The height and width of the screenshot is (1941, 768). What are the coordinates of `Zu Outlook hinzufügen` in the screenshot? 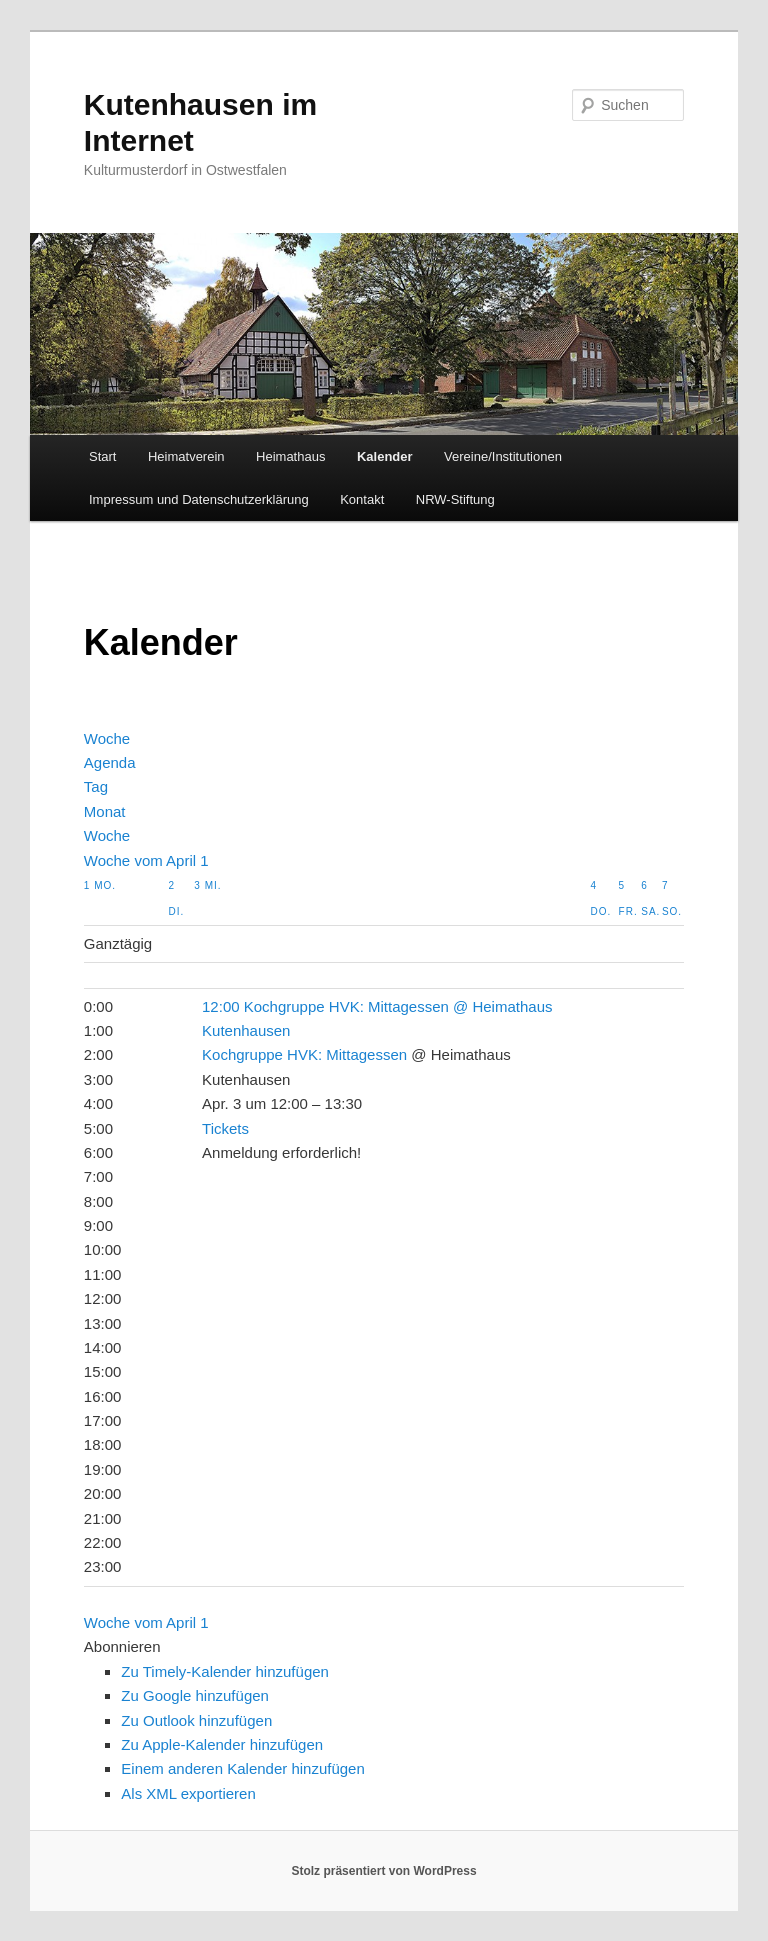 It's located at (196, 1720).